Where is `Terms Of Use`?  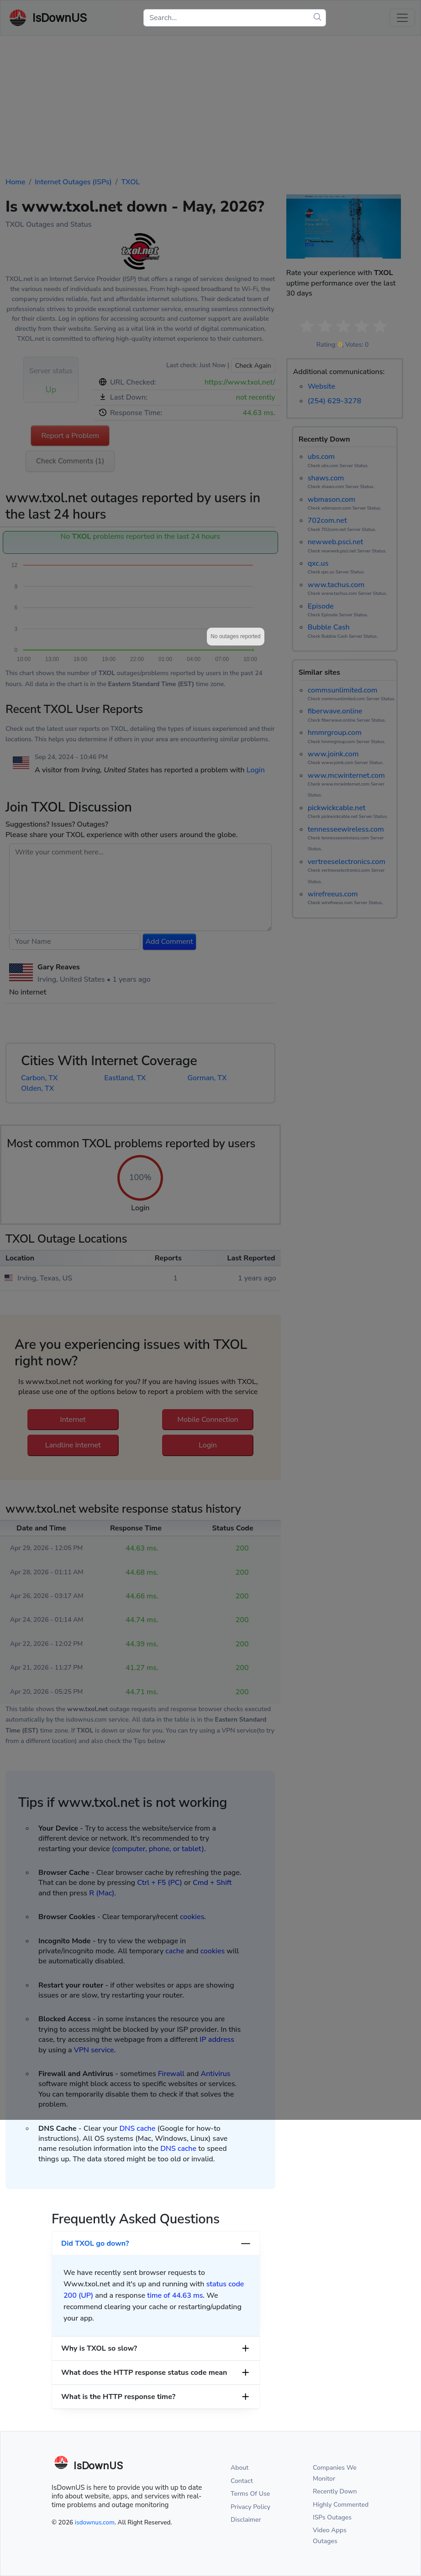
Terms Of Use is located at coordinates (250, 2493).